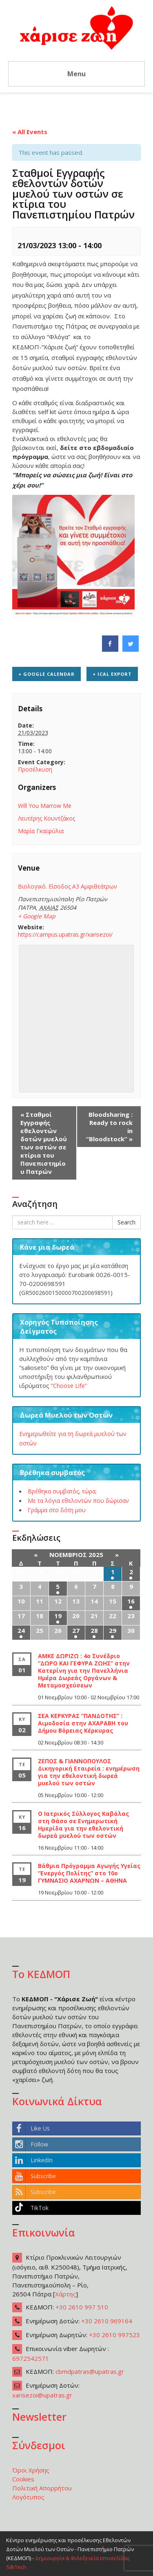 Image resolution: width=153 pixels, height=2576 pixels. I want to click on Menu, so click(76, 73).